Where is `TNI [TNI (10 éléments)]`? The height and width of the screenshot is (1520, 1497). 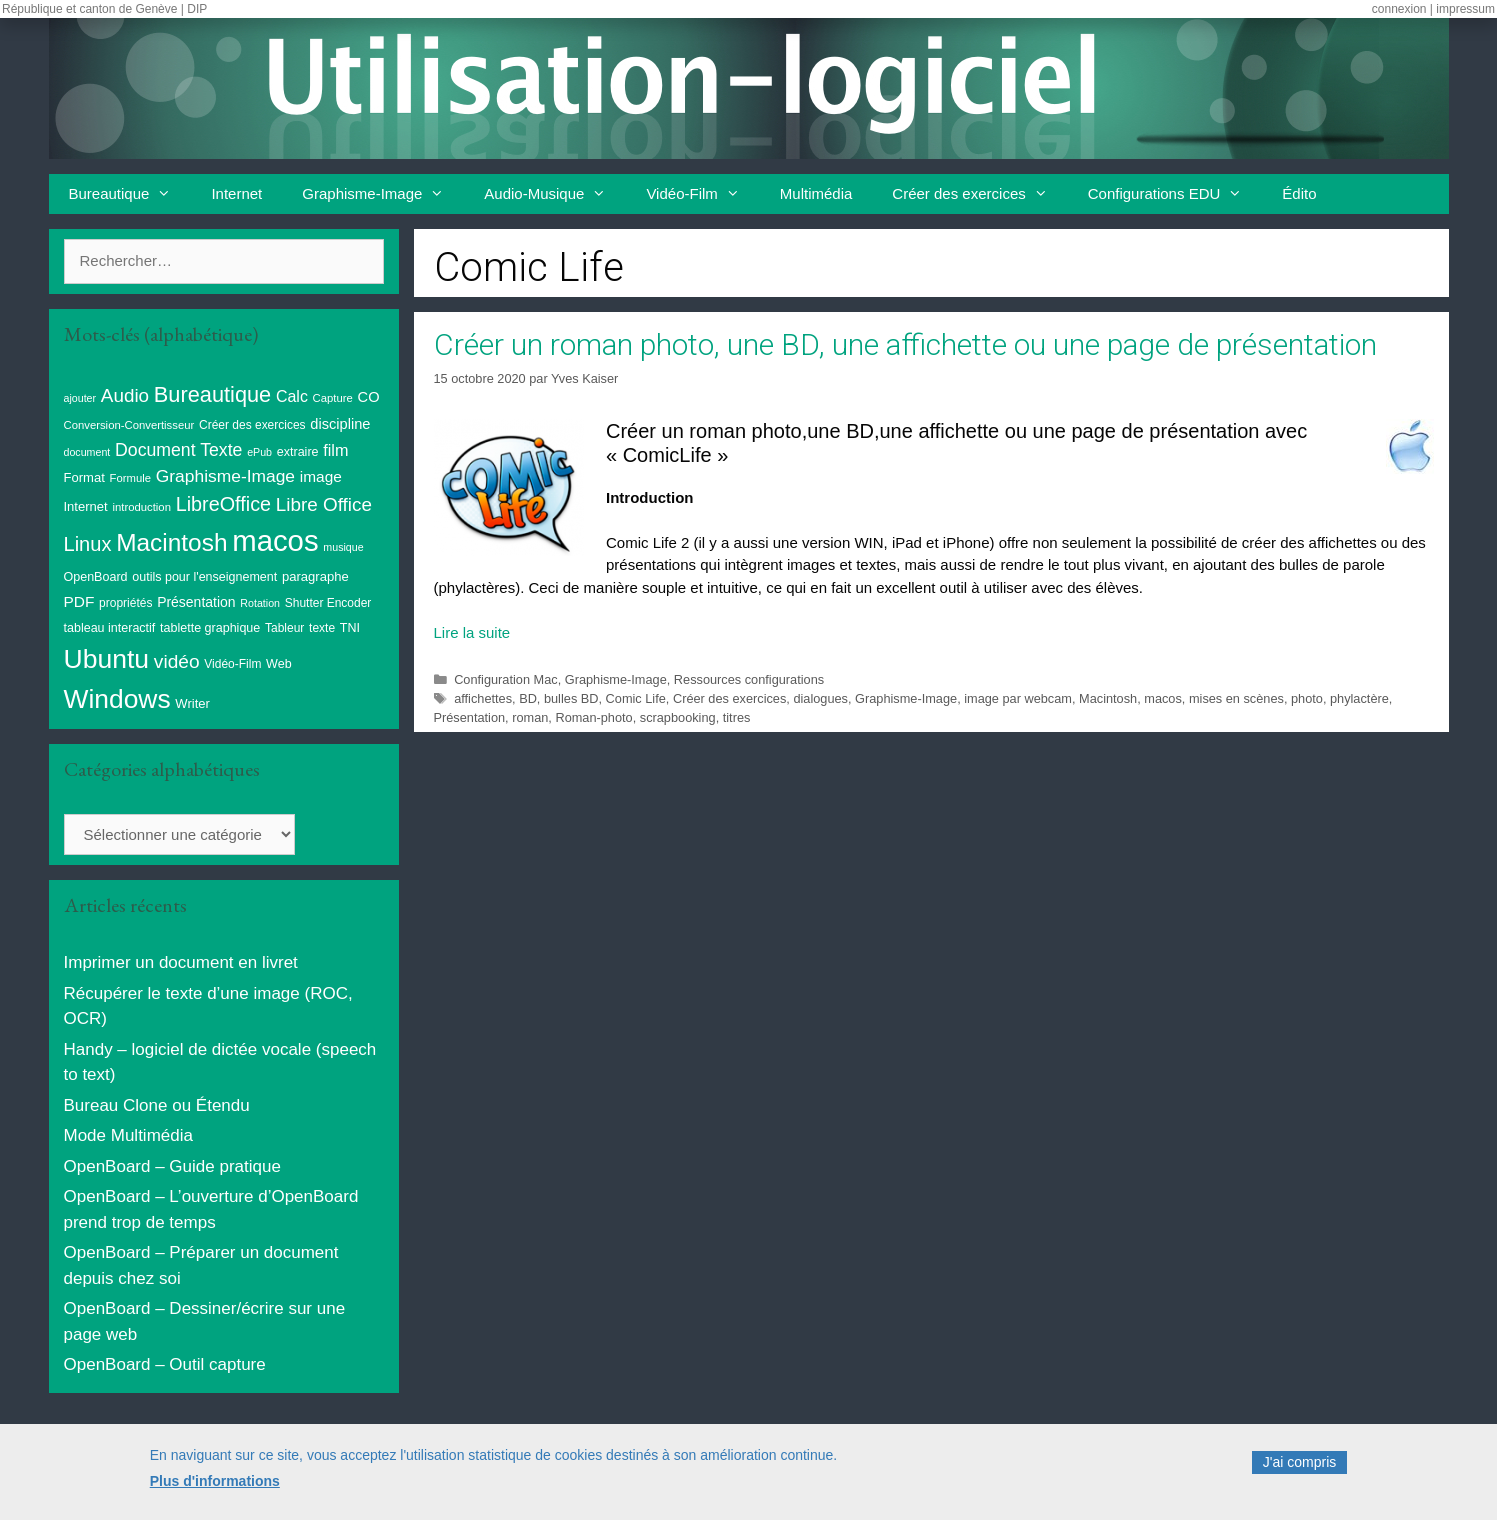 TNI [TNI (10 éléments)] is located at coordinates (350, 628).